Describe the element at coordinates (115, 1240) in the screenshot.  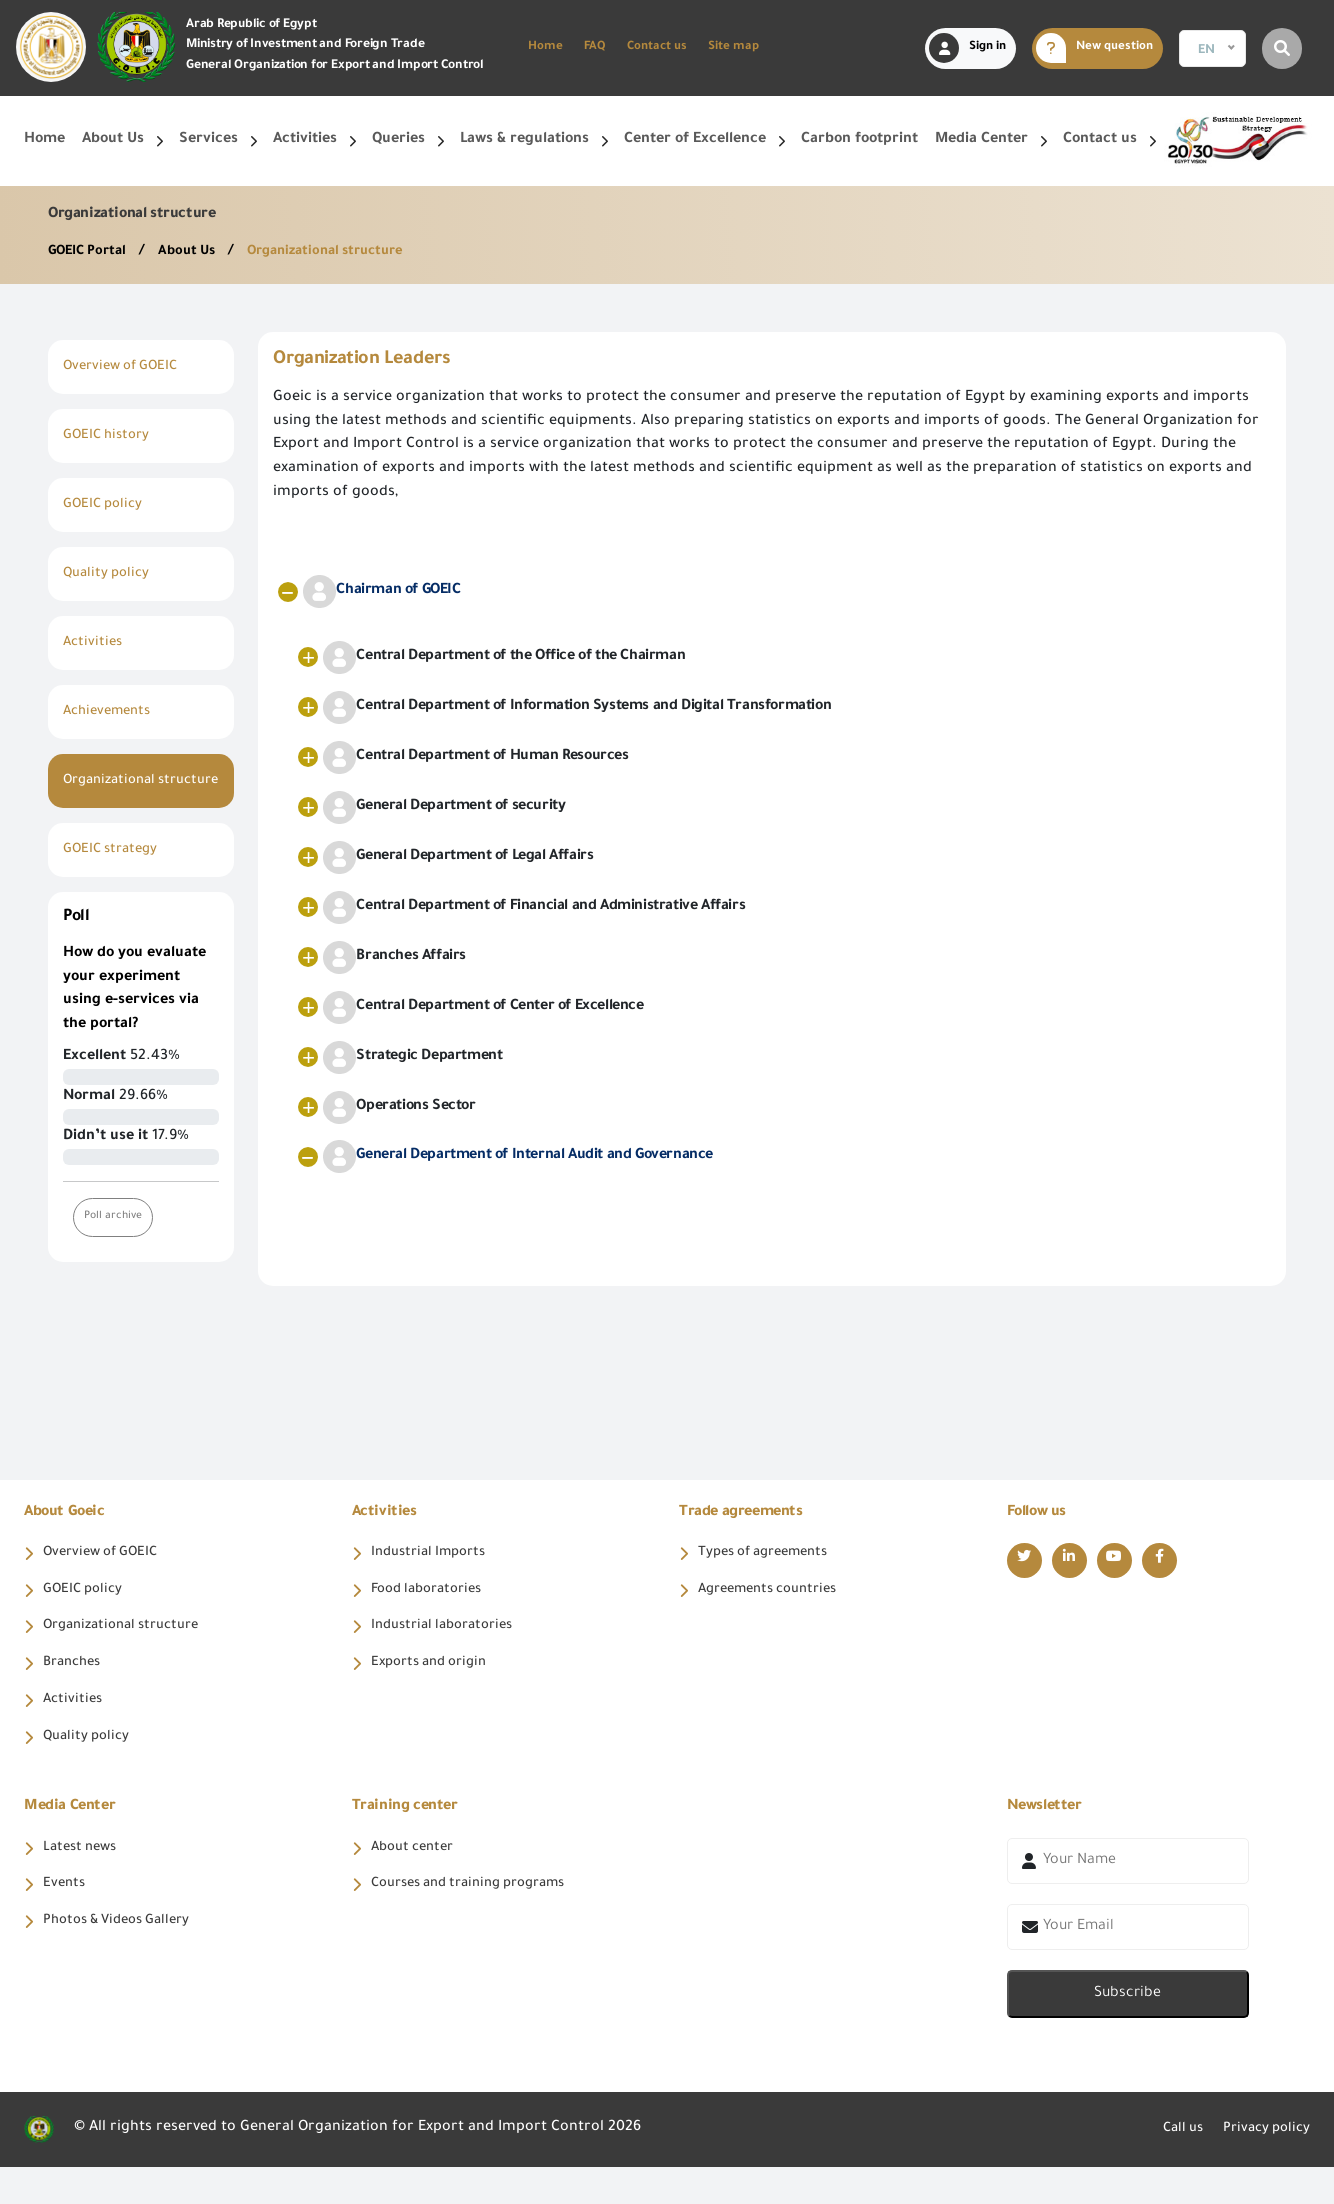
I see `Poll archive` at that location.